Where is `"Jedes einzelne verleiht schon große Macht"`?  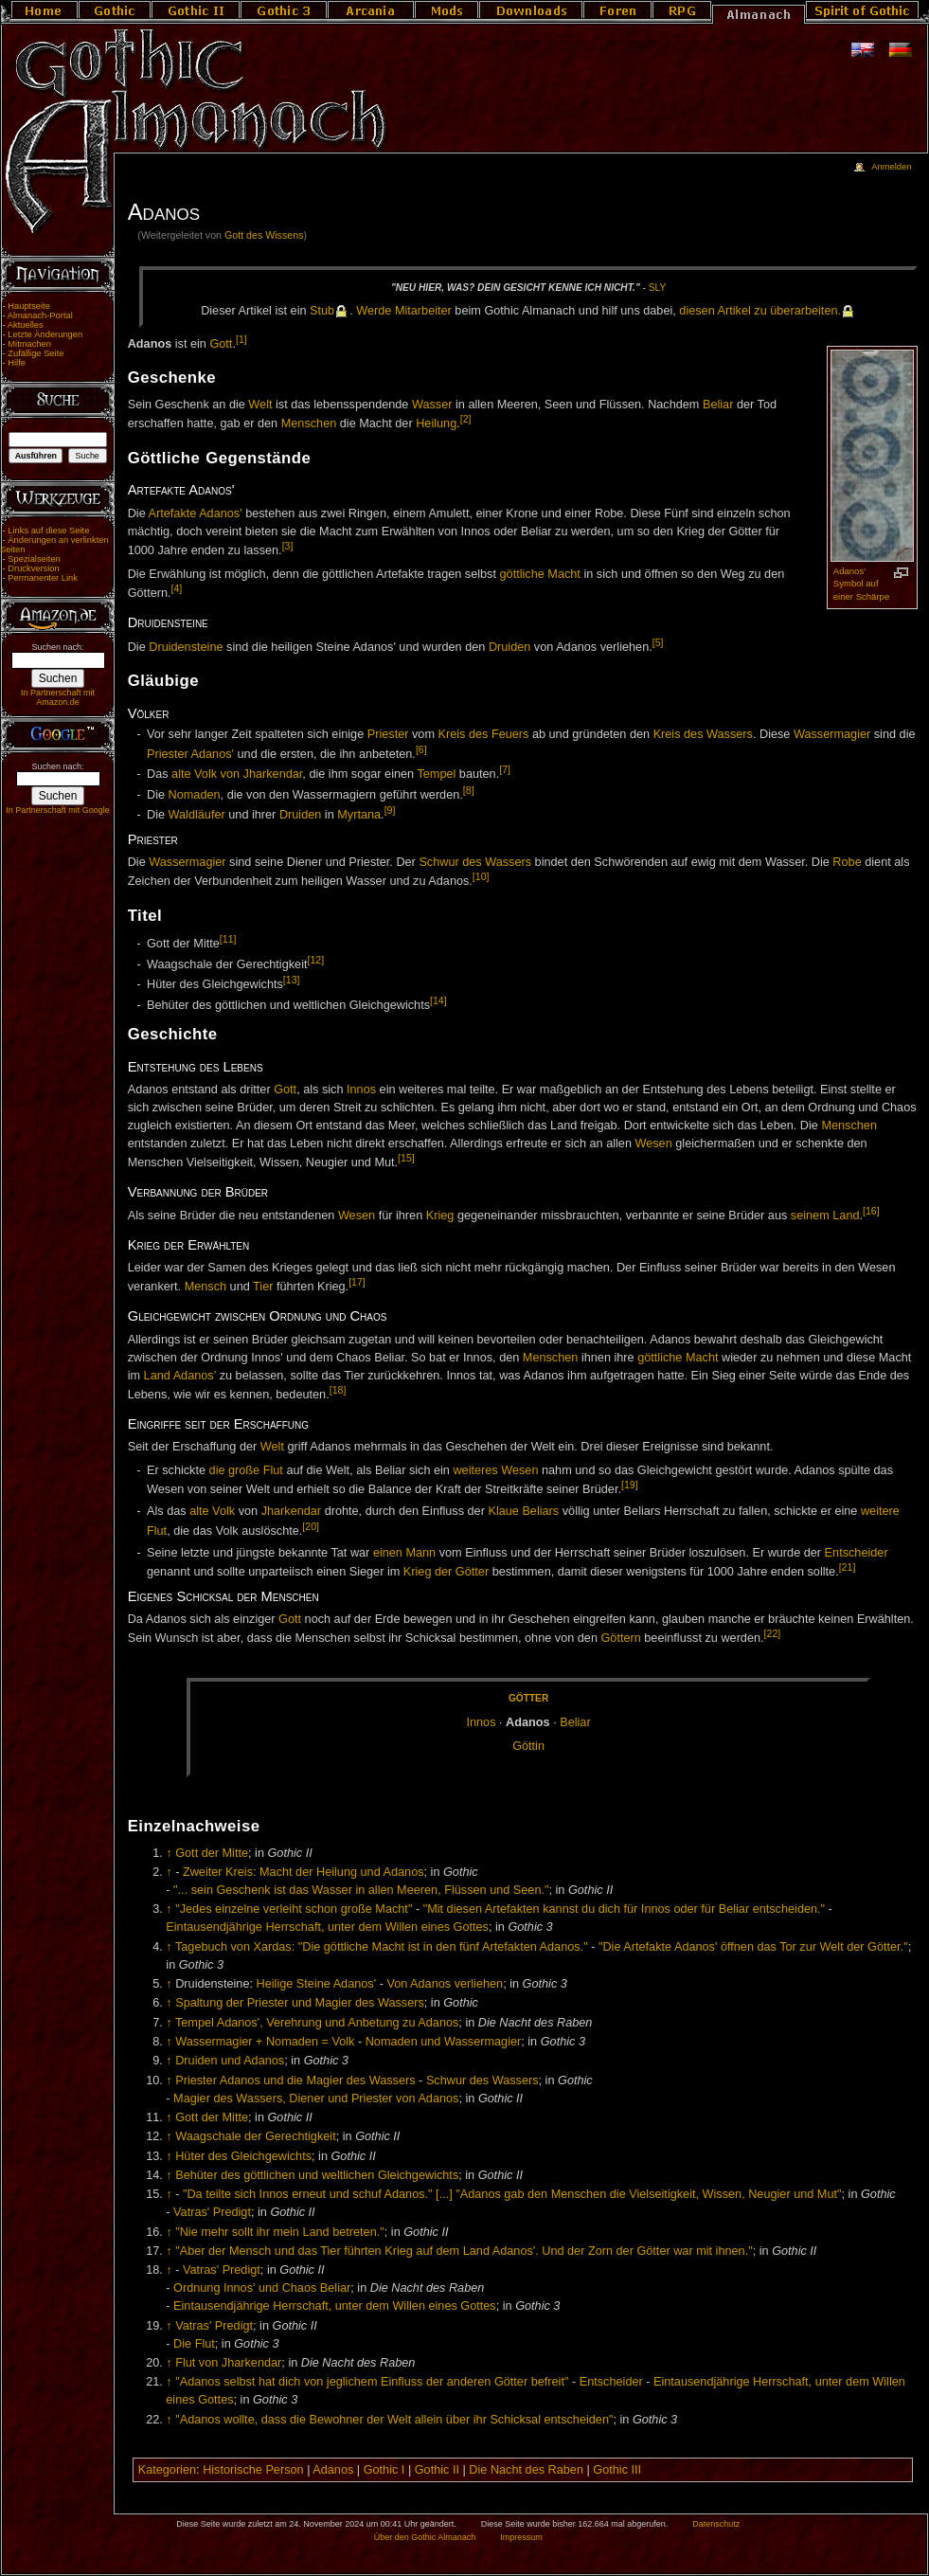
"Jedes einzelne verleiht schon große Macht" is located at coordinates (293, 1909).